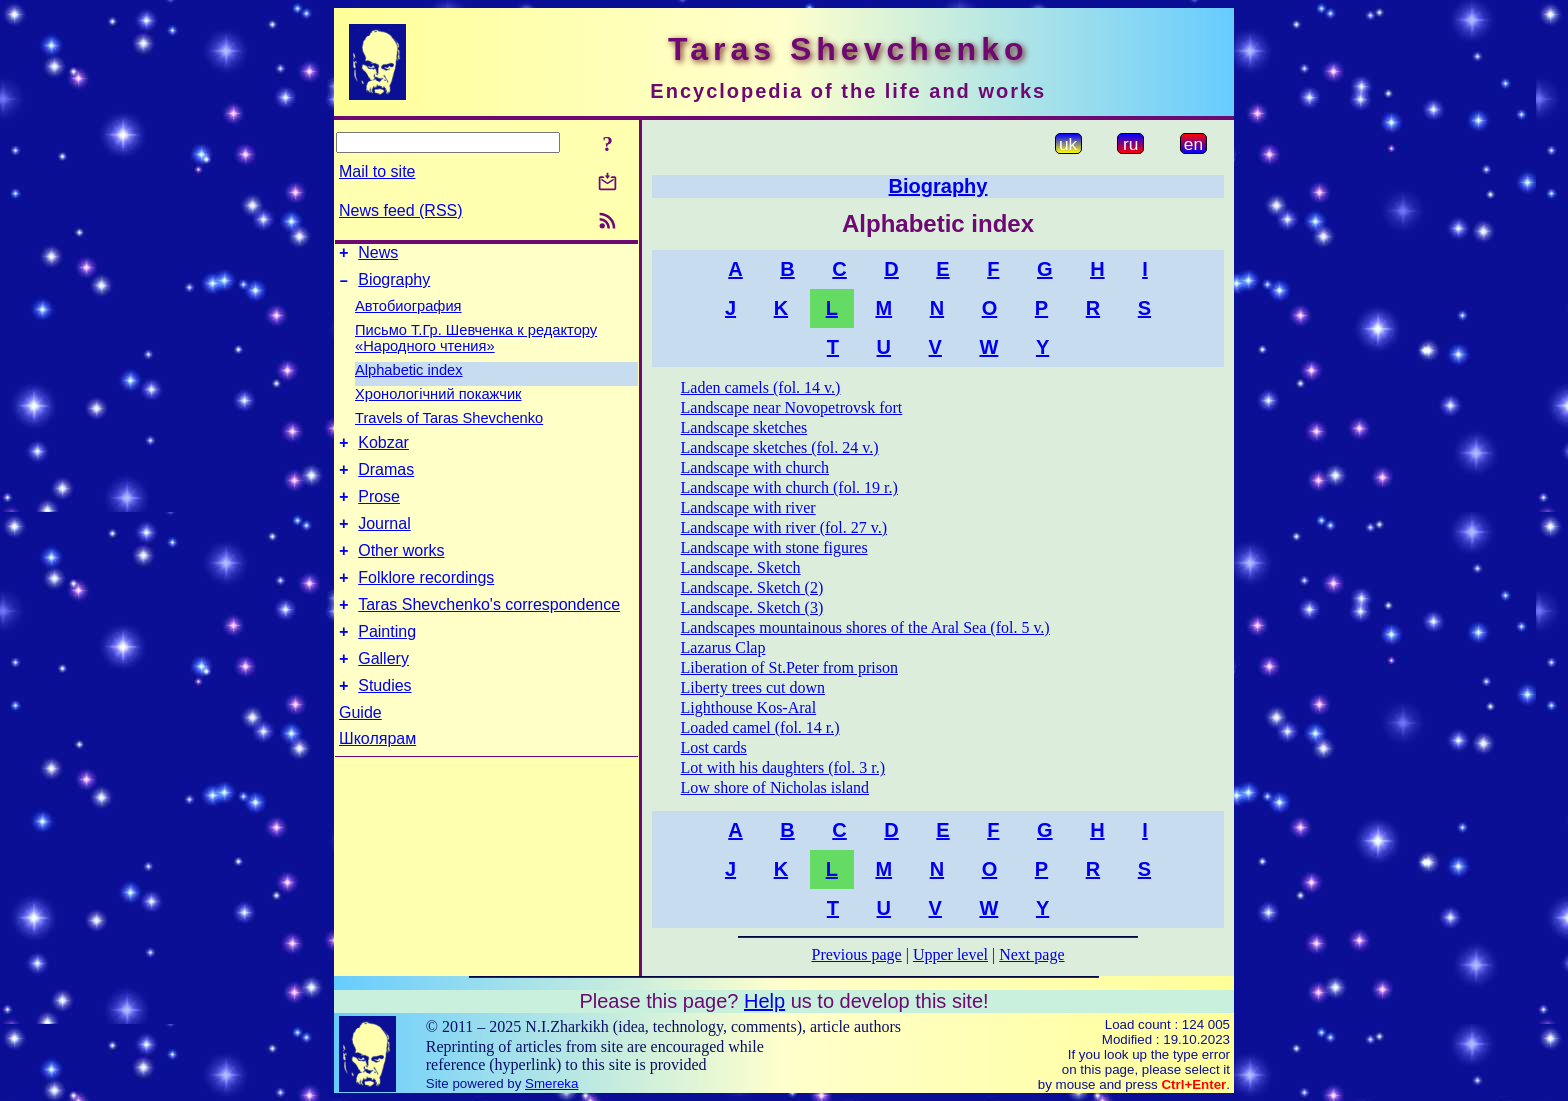 Image resolution: width=1568 pixels, height=1101 pixels. What do you see at coordinates (748, 507) in the screenshot?
I see `Landscape with river` at bounding box center [748, 507].